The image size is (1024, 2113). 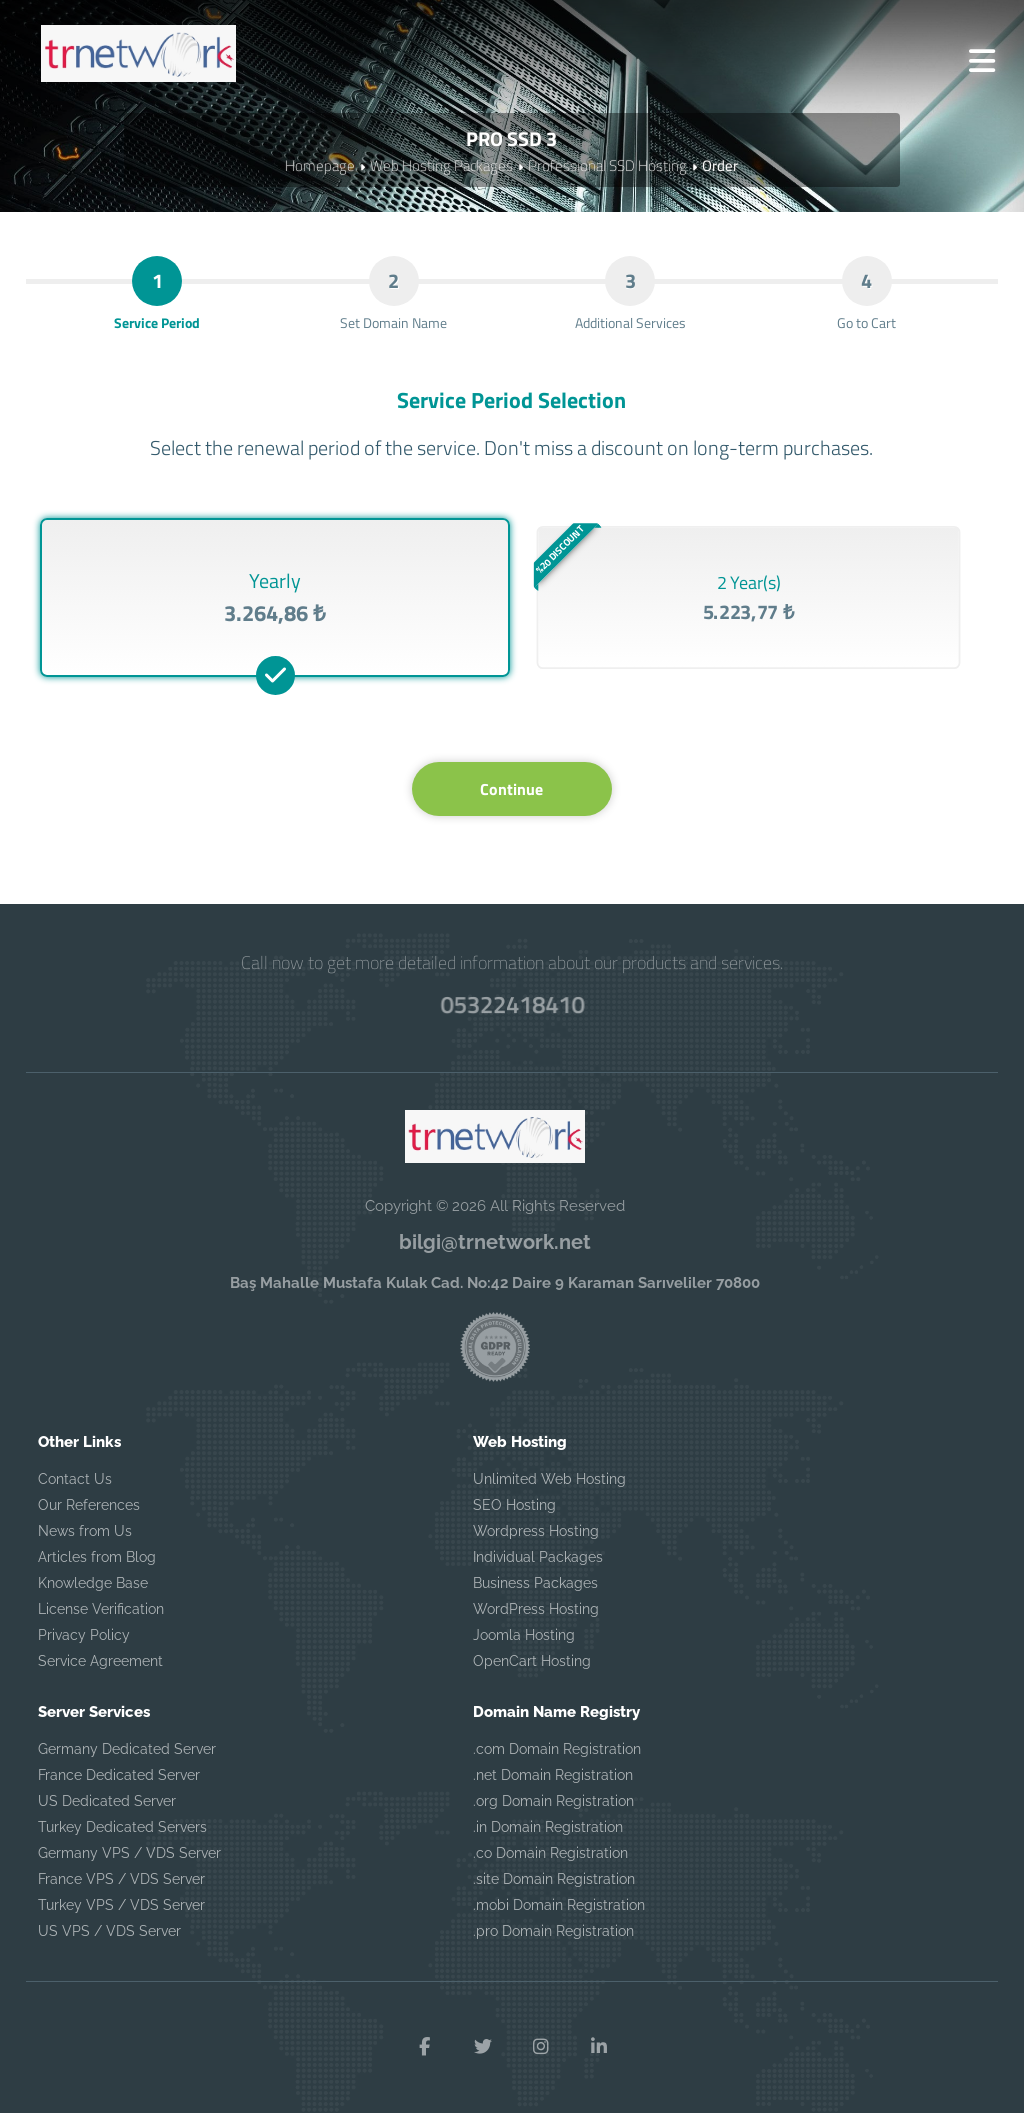 I want to click on Our References, so click(x=89, y=1505).